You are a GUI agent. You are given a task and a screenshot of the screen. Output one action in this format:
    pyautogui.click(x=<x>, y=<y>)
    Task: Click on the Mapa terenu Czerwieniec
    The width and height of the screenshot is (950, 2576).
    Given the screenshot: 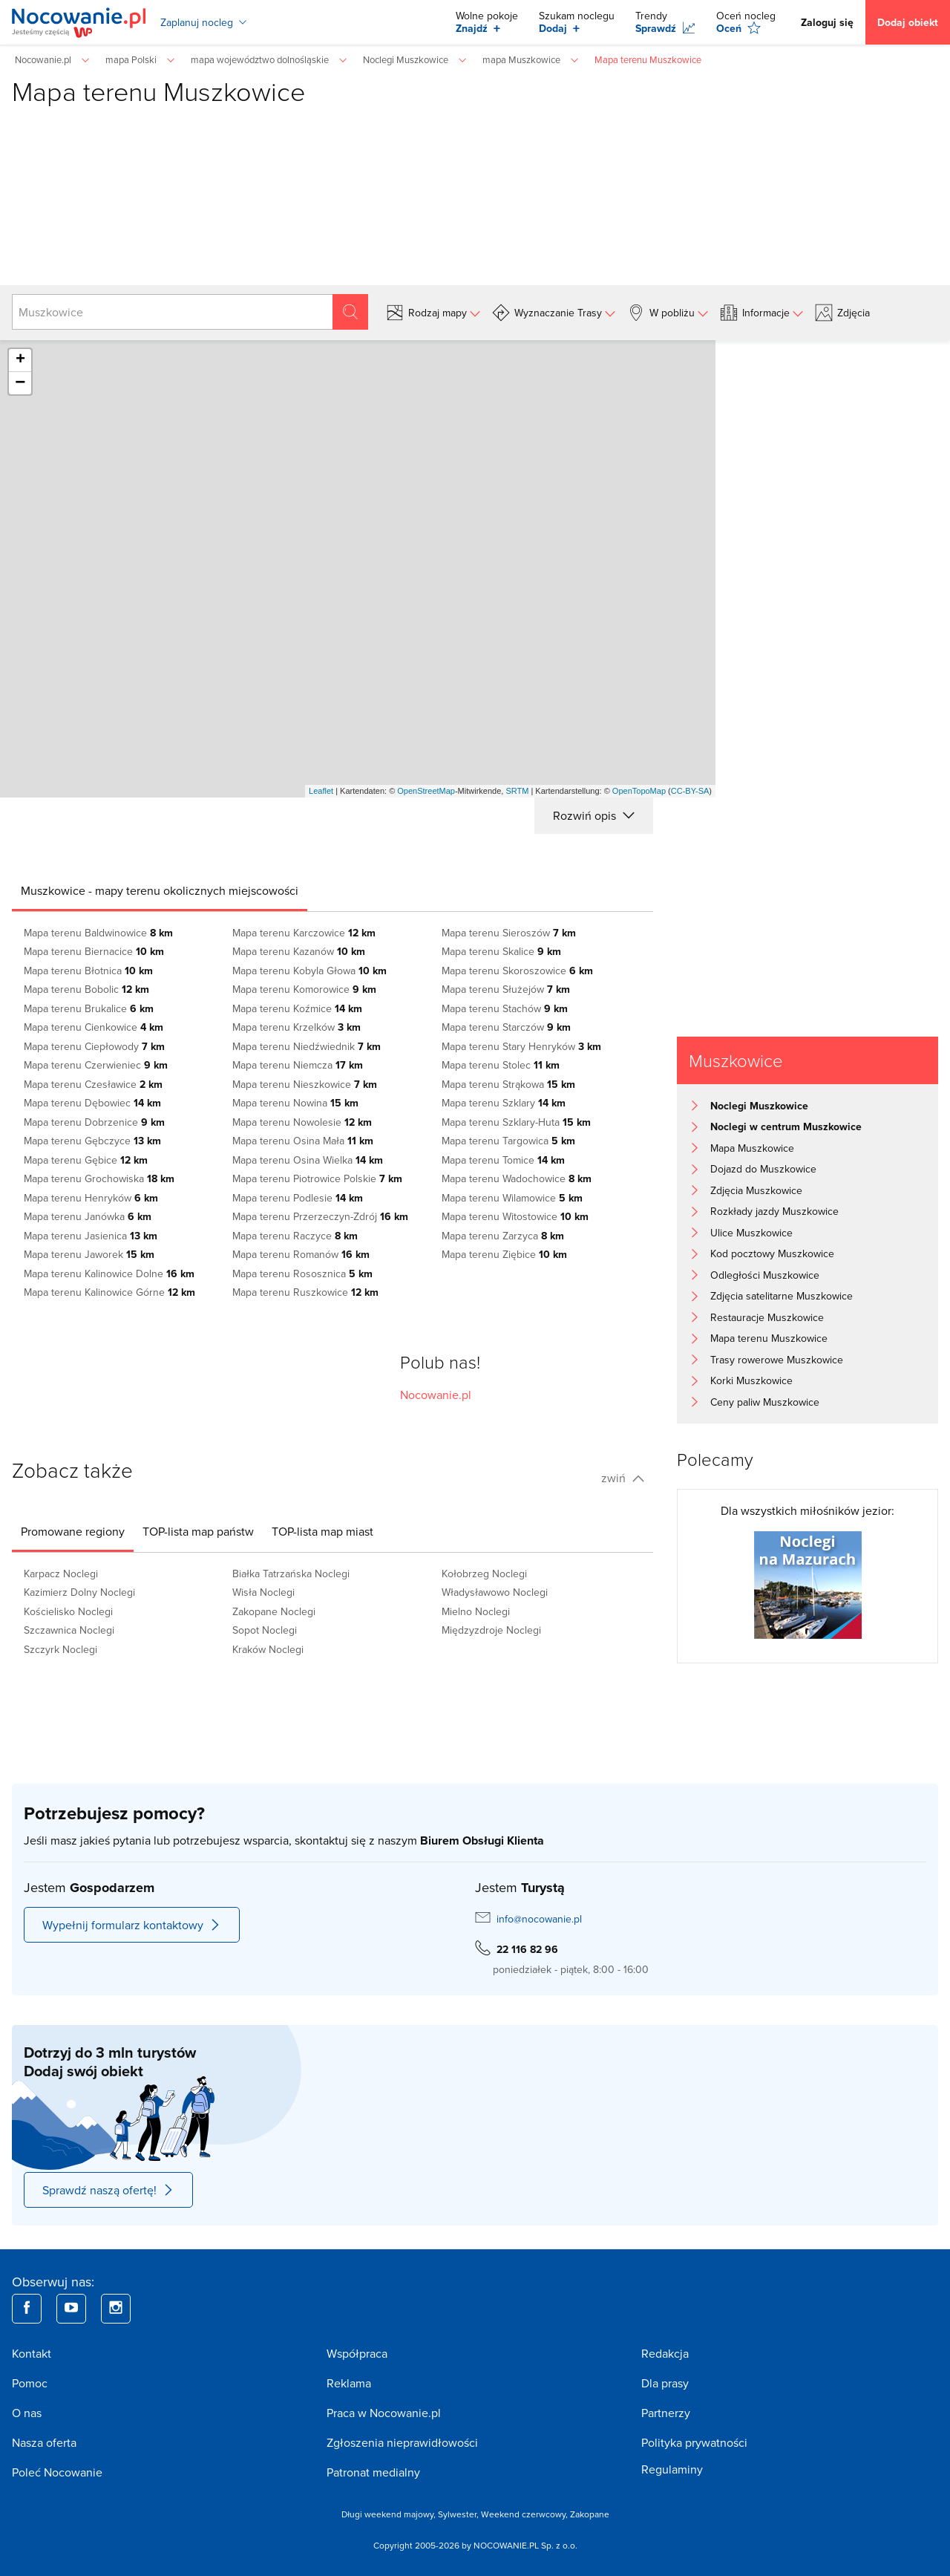 What is the action you would take?
    pyautogui.click(x=96, y=1064)
    